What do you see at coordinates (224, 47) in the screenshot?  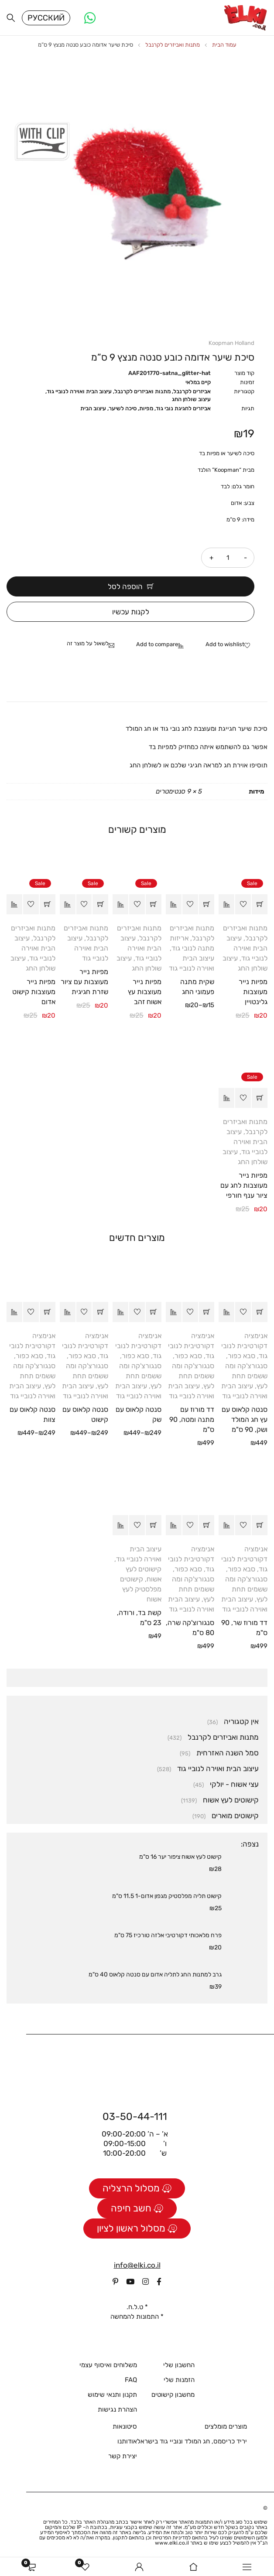 I see `עמוד הבית` at bounding box center [224, 47].